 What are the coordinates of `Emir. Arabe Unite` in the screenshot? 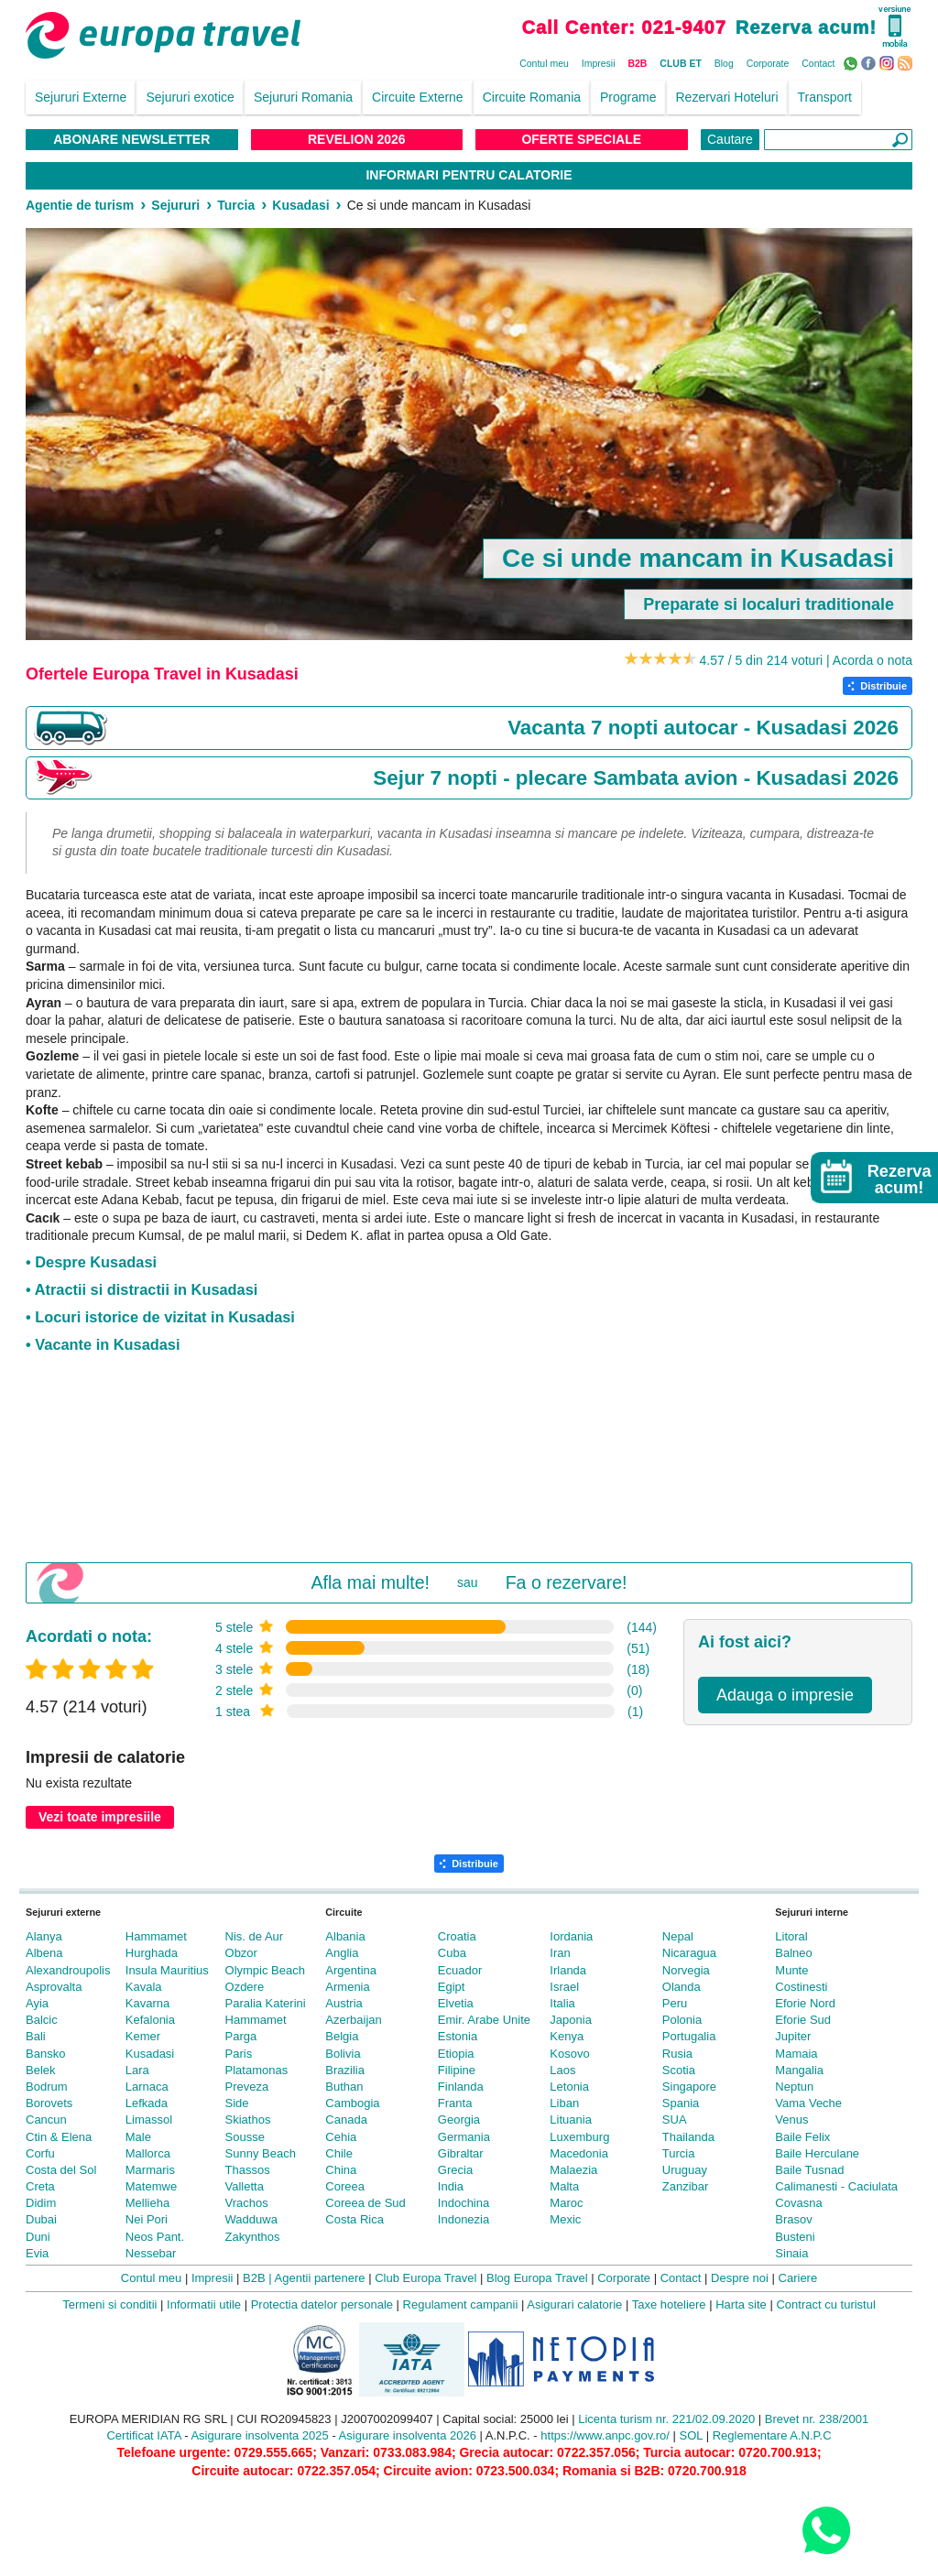 It's located at (484, 2020).